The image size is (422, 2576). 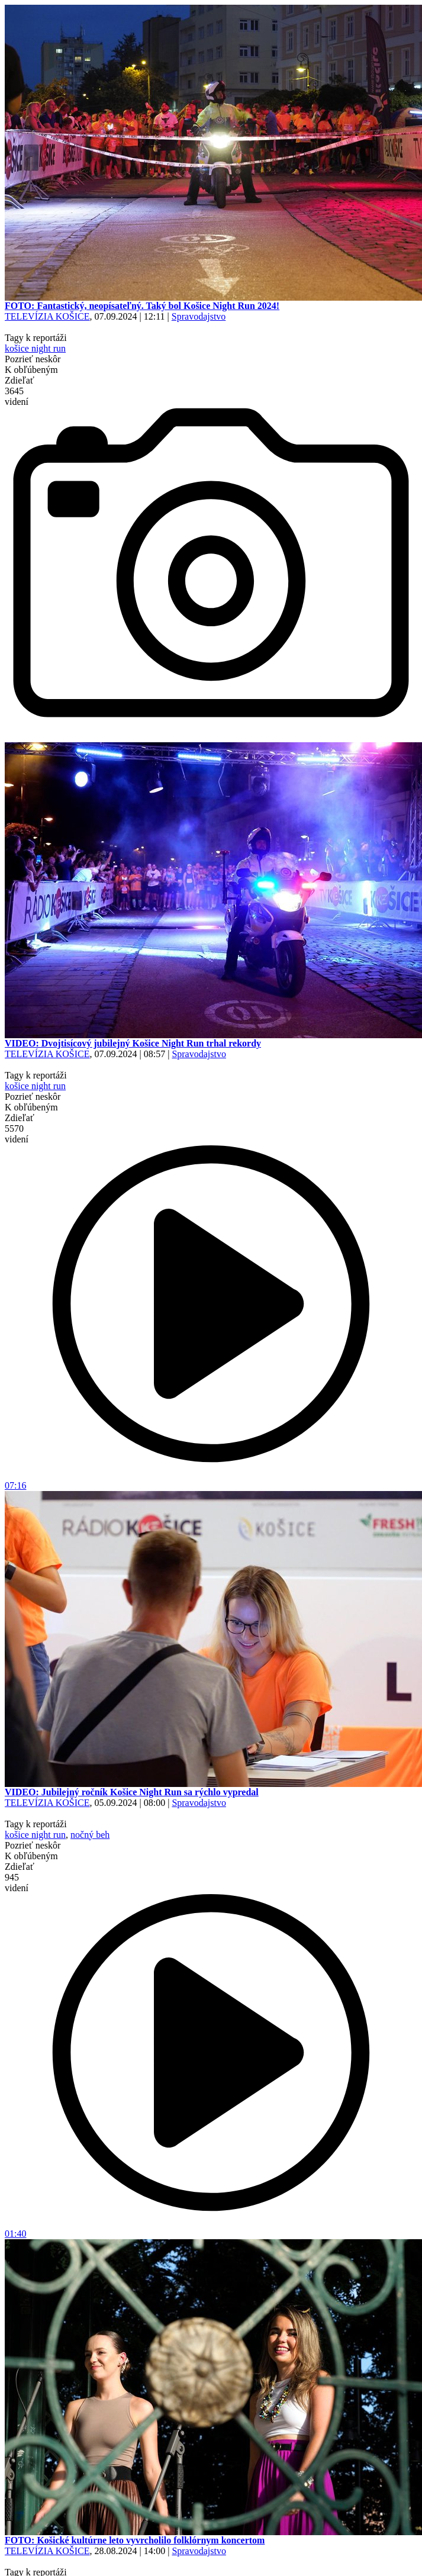 I want to click on 01:40, so click(x=211, y=2229).